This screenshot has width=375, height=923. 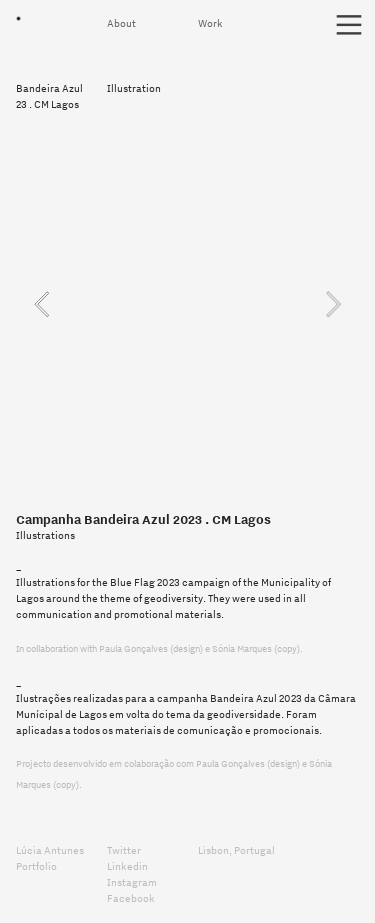 I want to click on [option], so click(x=187, y=304).